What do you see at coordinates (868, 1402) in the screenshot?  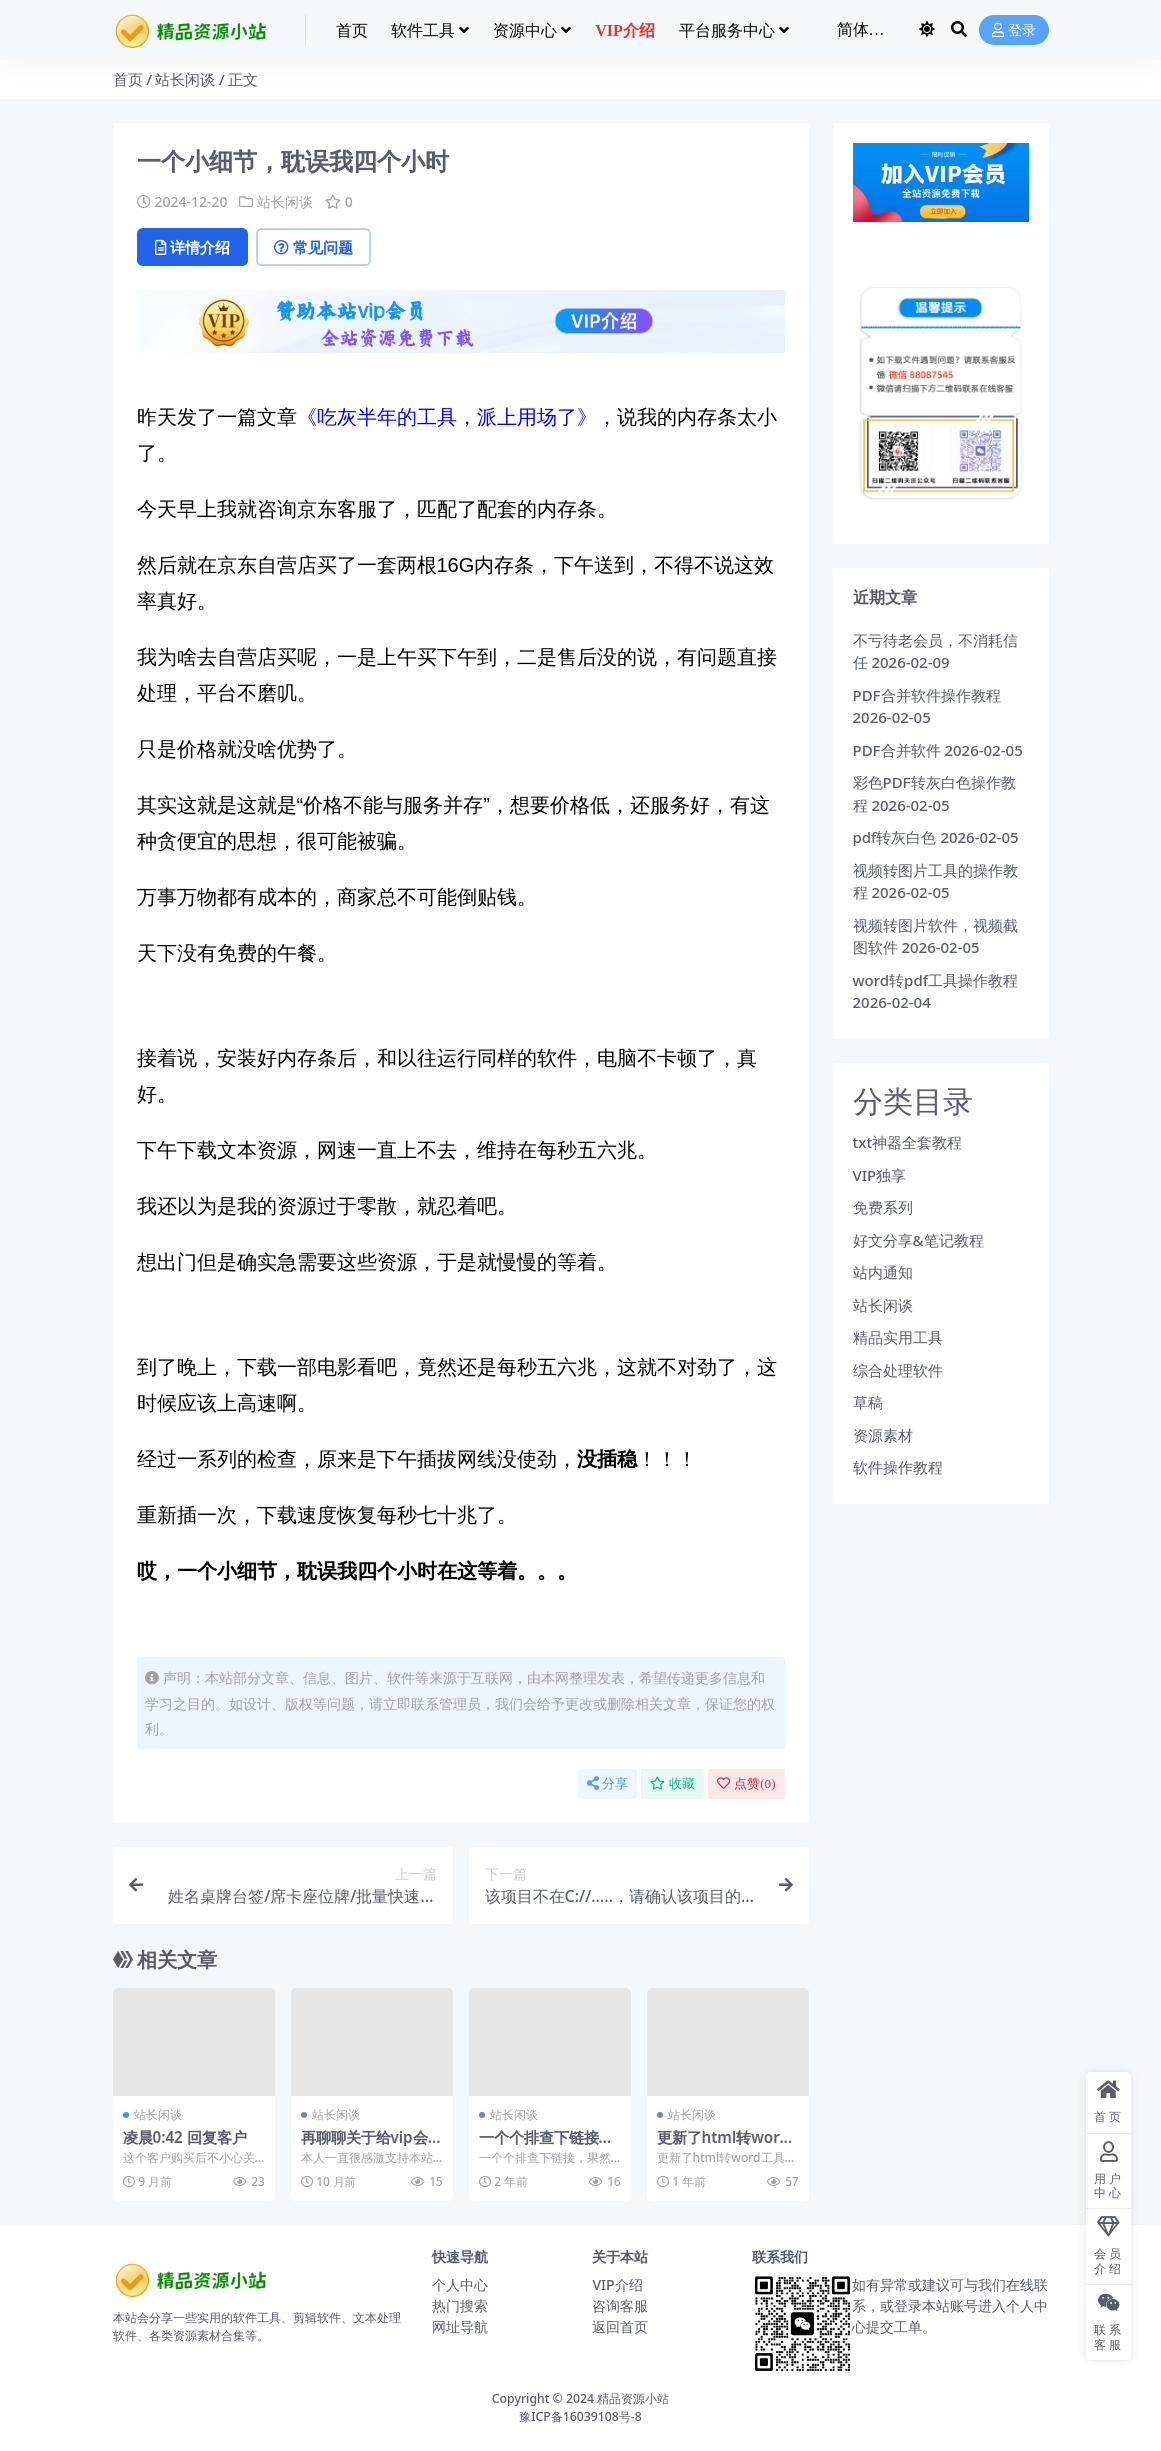 I see `草稿` at bounding box center [868, 1402].